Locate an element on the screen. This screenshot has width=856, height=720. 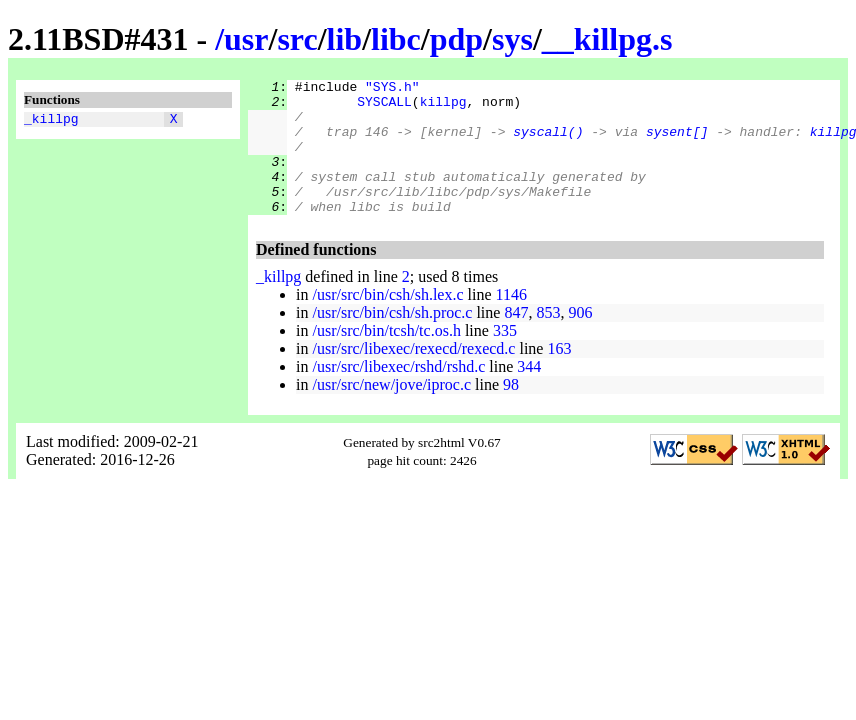
src is located at coordinates (297, 39).